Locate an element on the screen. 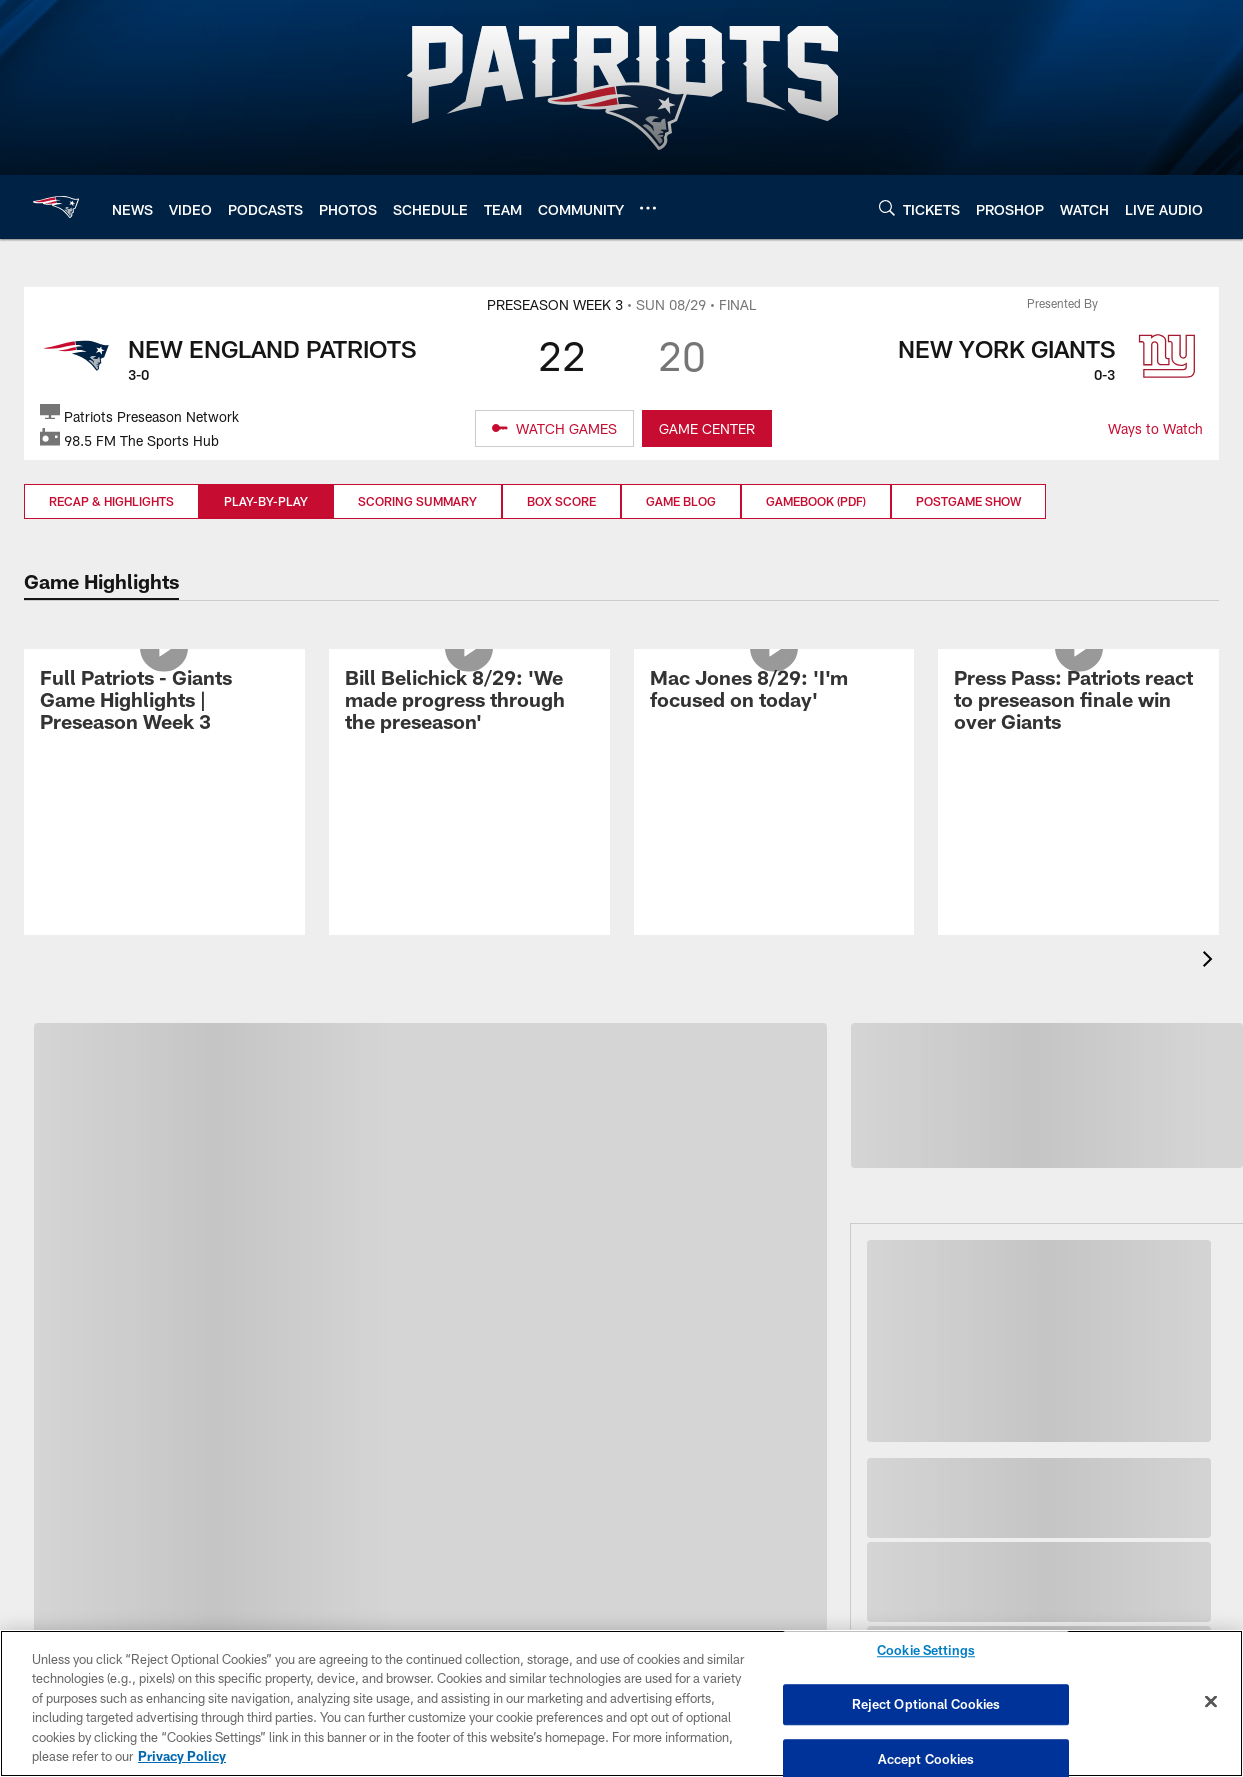  Postgame Show is located at coordinates (968, 501).